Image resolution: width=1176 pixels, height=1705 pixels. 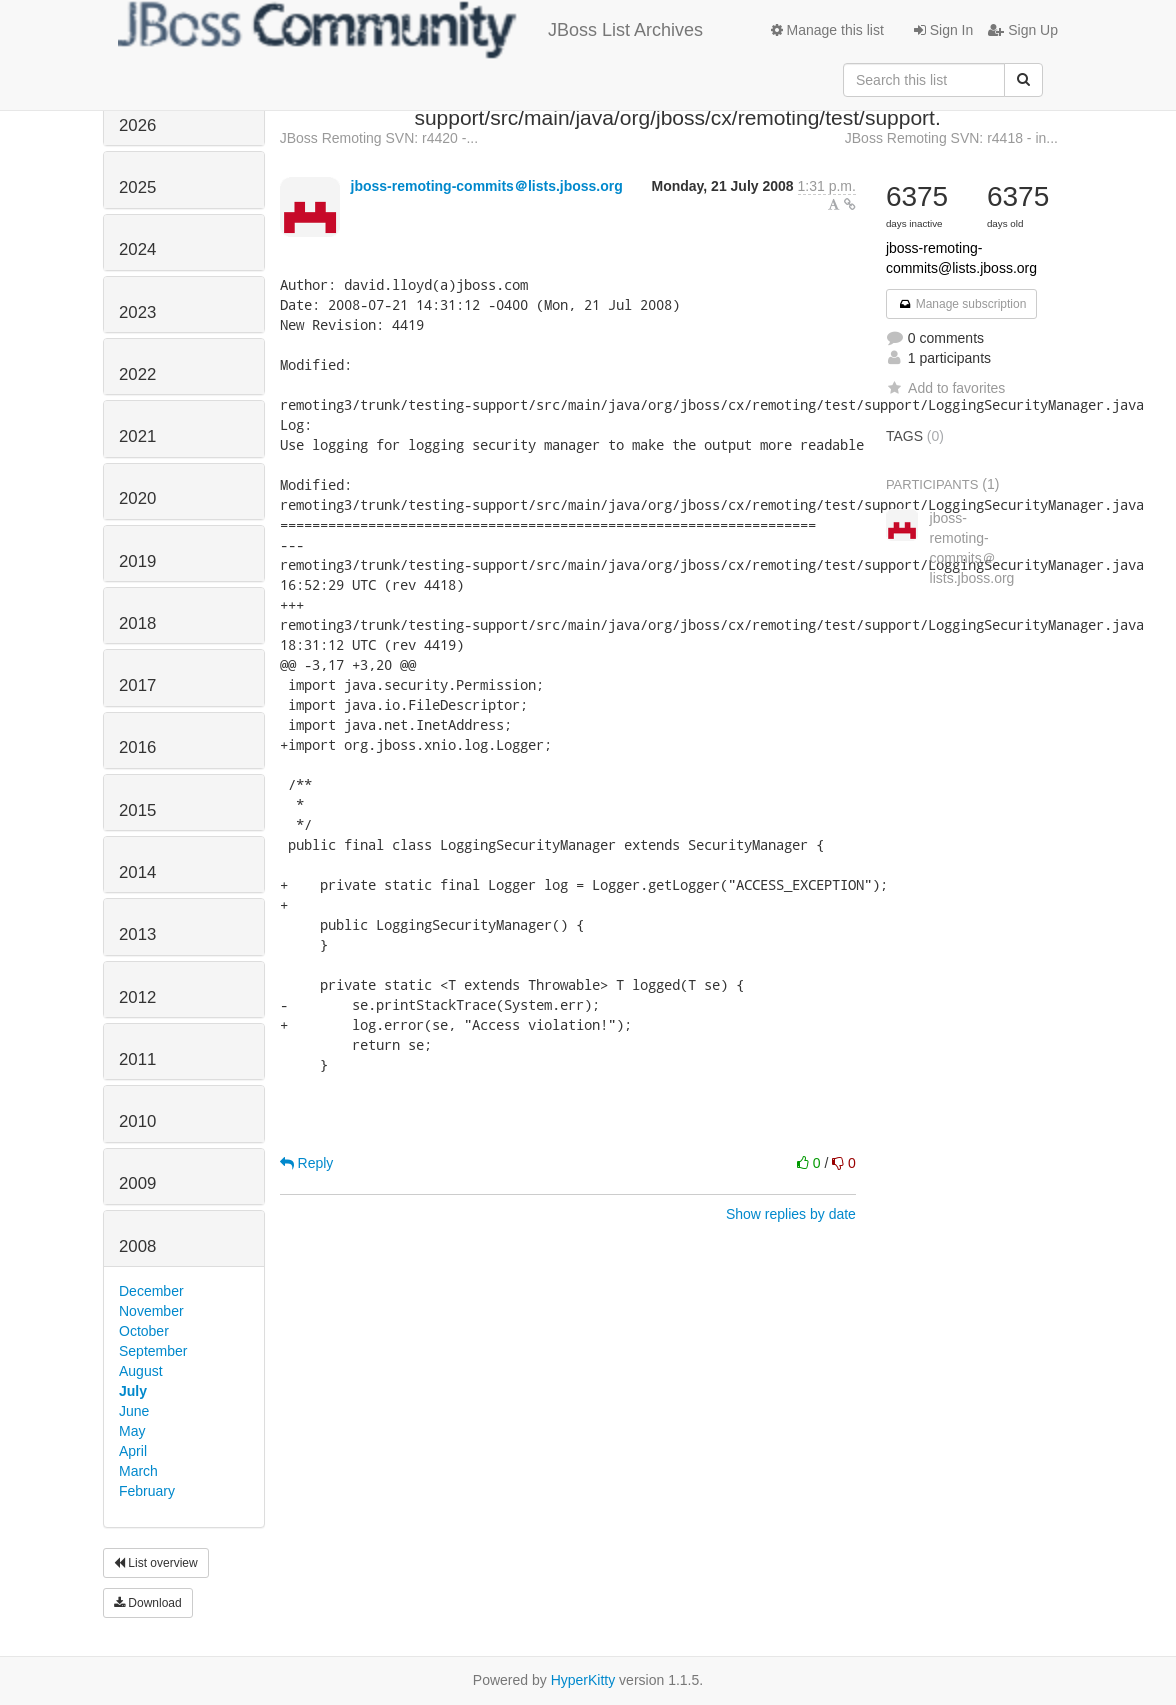 I want to click on 2021, so click(x=137, y=436).